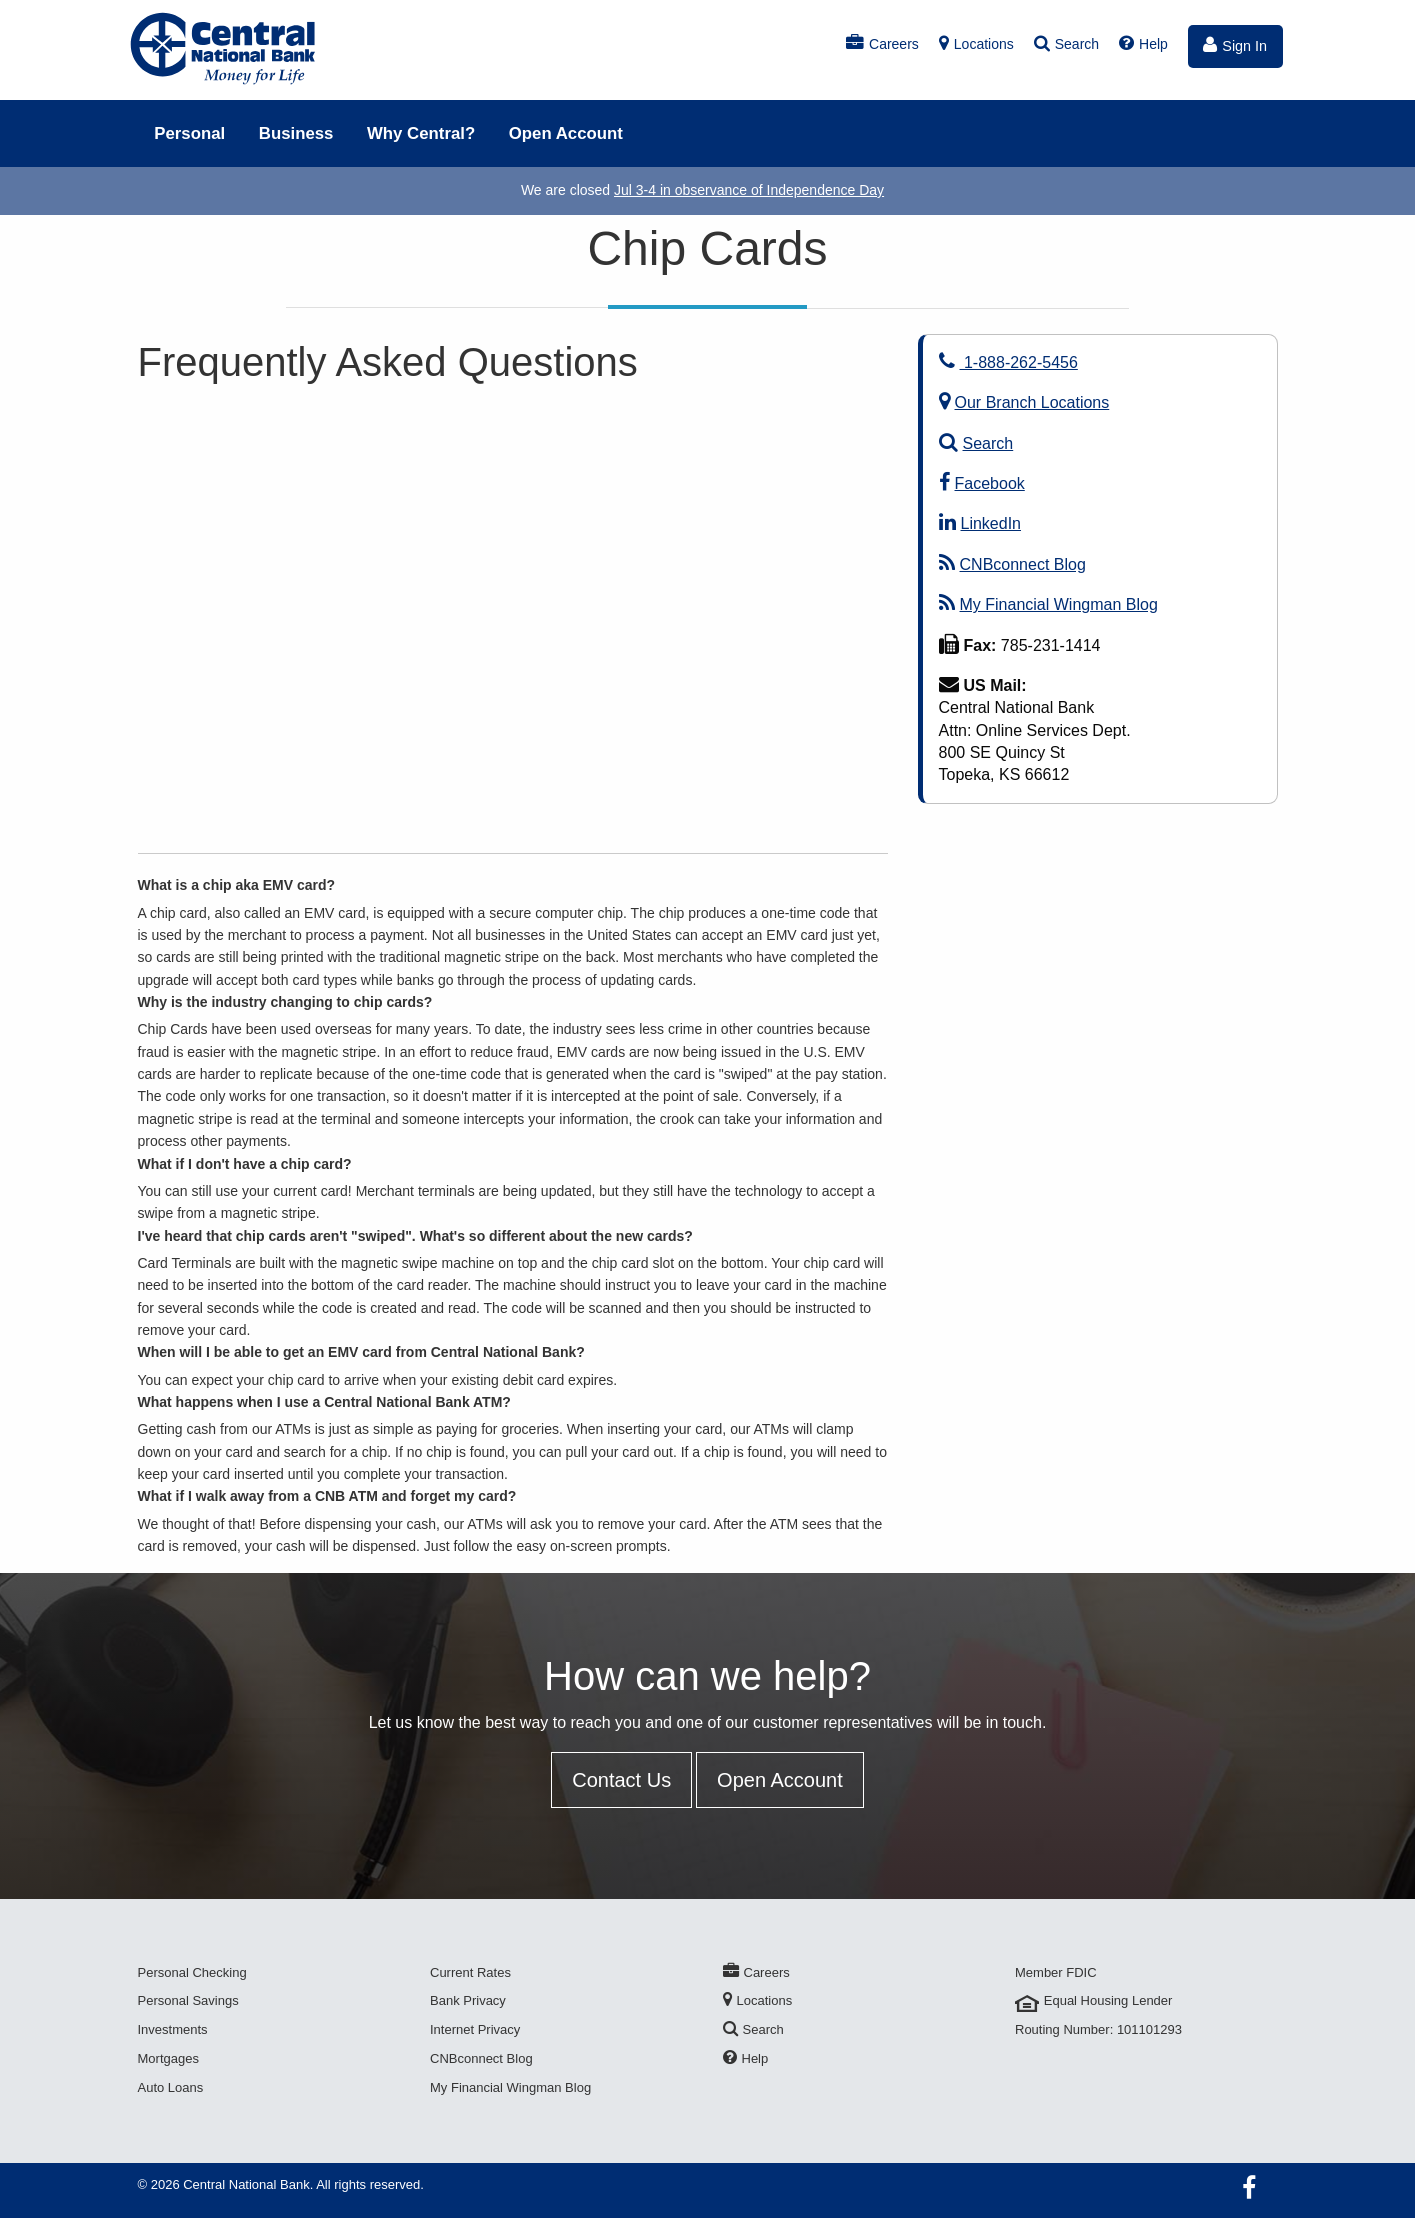  I want to click on Contact Us, so click(621, 1780).